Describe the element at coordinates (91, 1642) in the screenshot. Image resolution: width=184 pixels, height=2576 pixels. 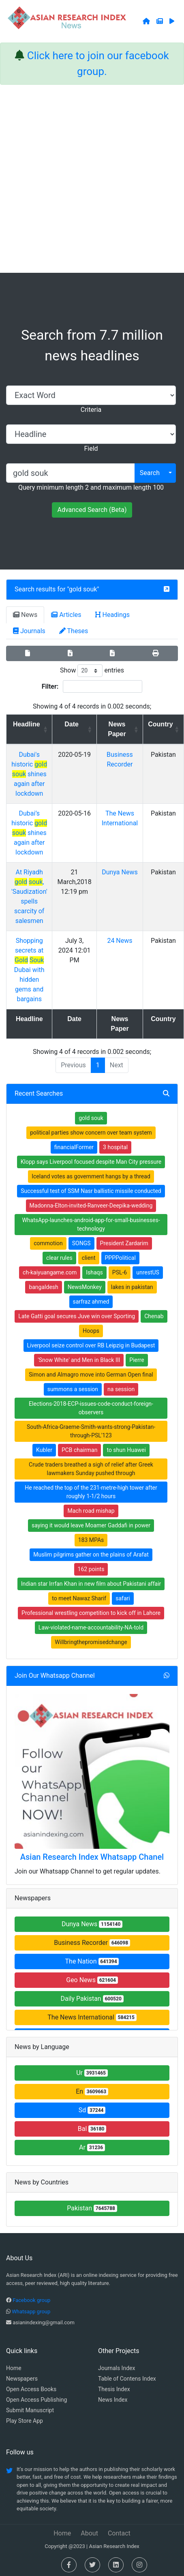
I see `Willbringthepromisedchange` at that location.